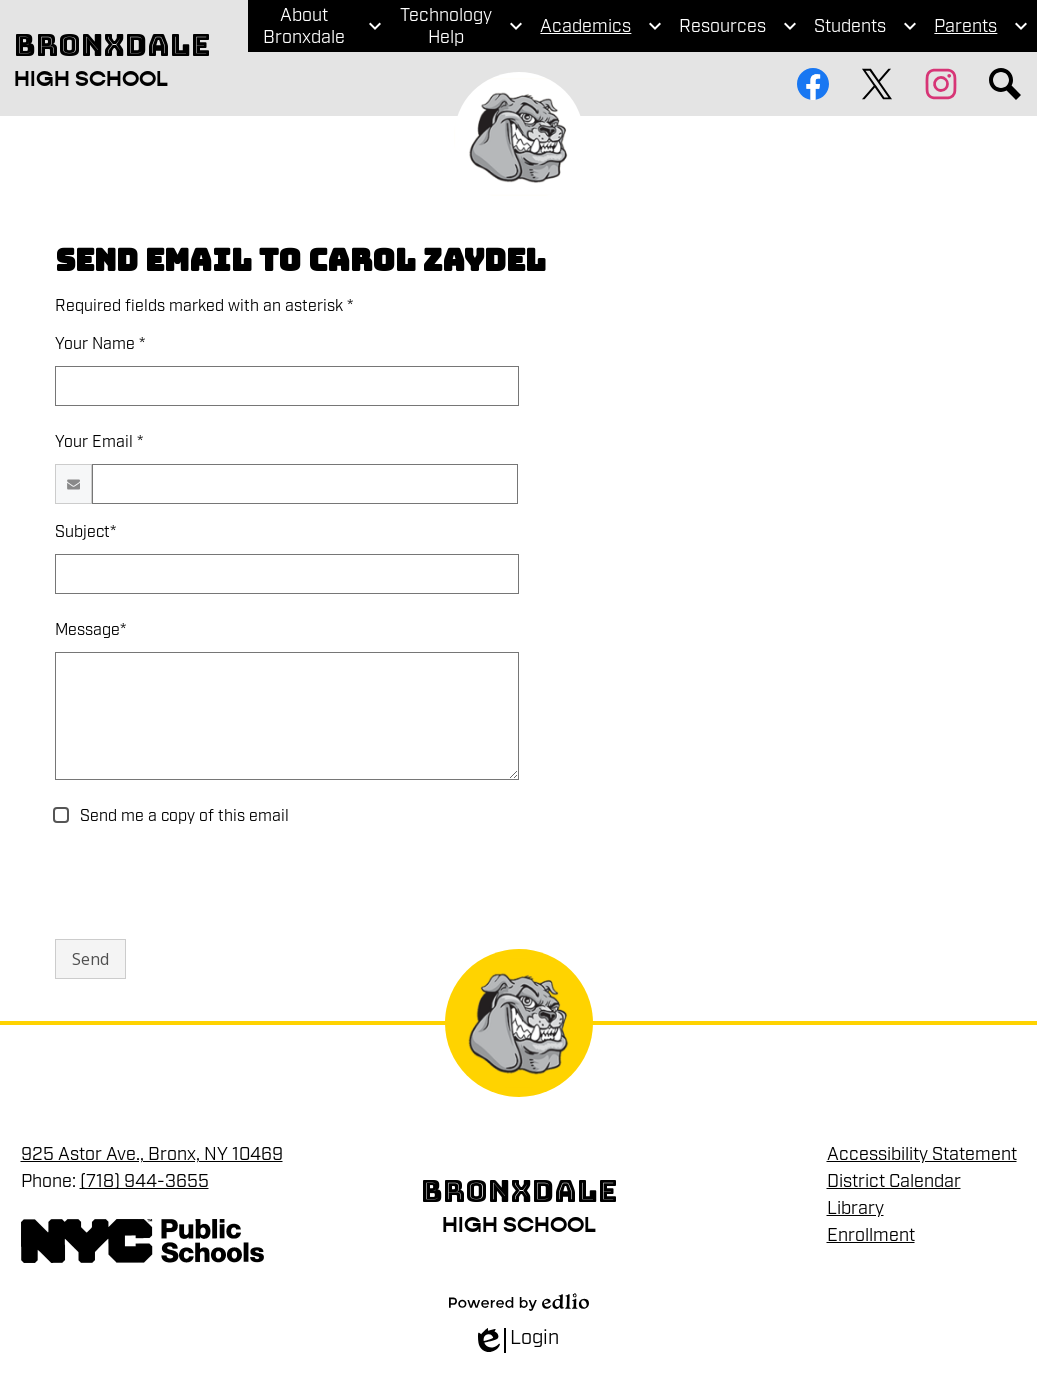 The image size is (1037, 1377). Describe the element at coordinates (99, 442) in the screenshot. I see `Your Email *` at that location.